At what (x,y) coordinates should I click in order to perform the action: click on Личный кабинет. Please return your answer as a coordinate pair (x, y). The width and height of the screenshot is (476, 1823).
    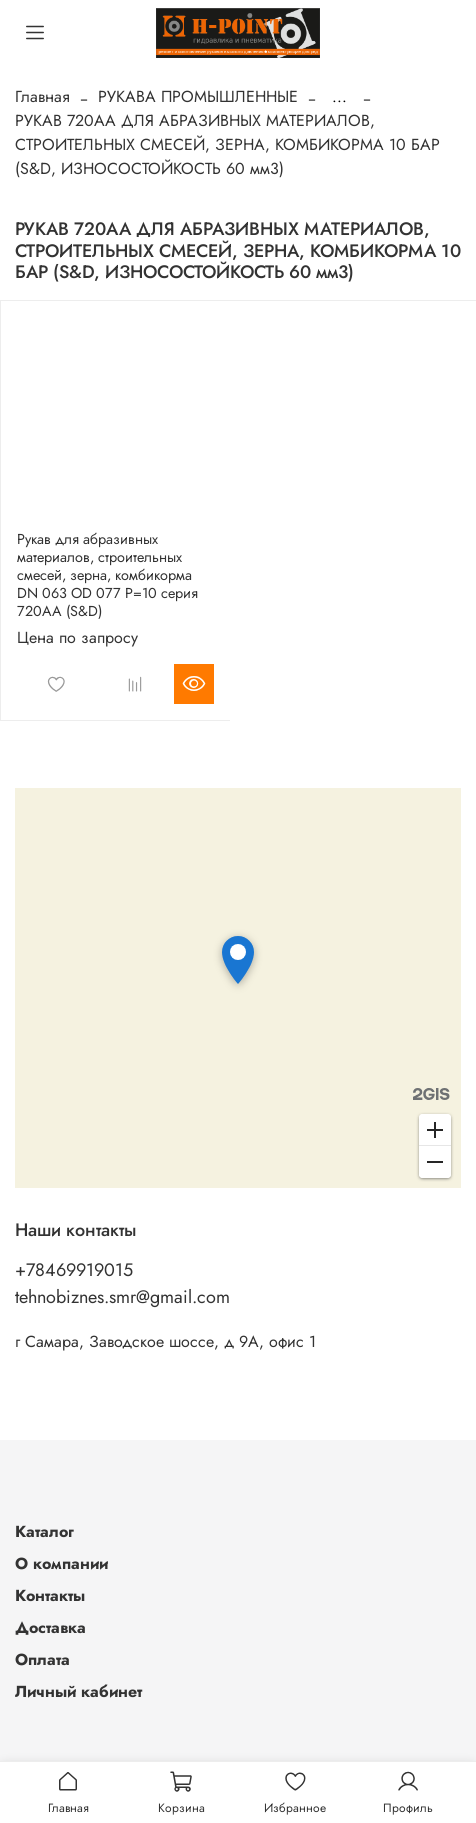
    Looking at the image, I should click on (78, 1691).